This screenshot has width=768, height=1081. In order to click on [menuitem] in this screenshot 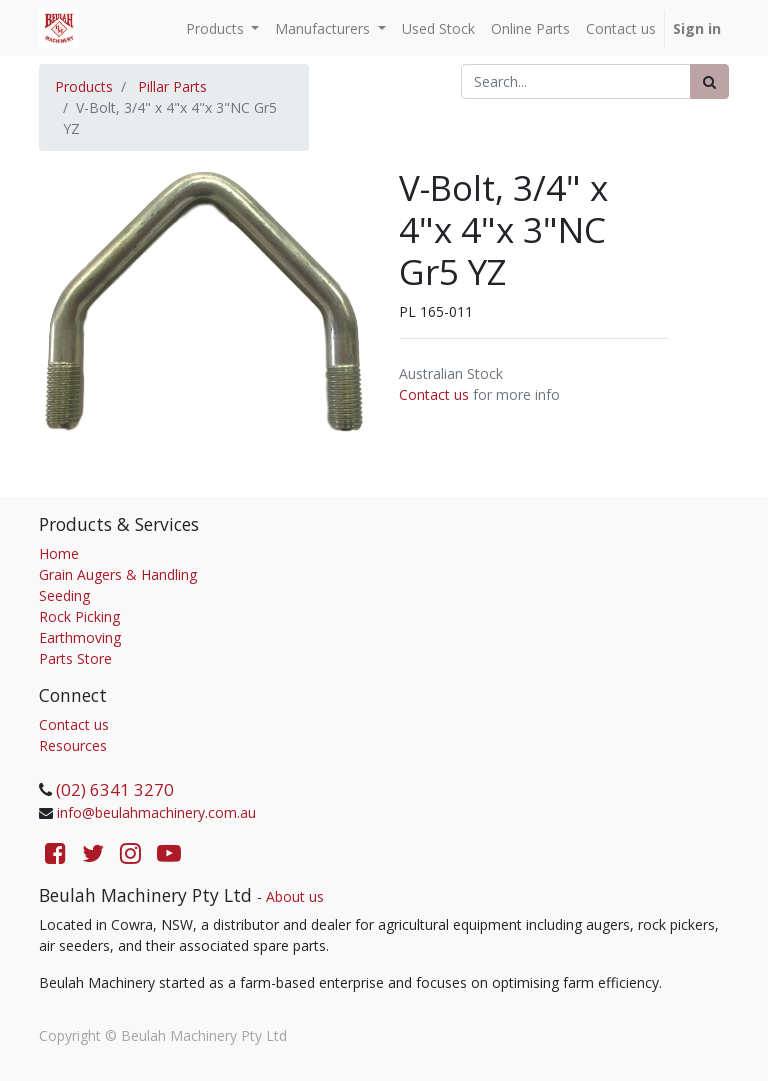, I will do `click(438, 28)`.